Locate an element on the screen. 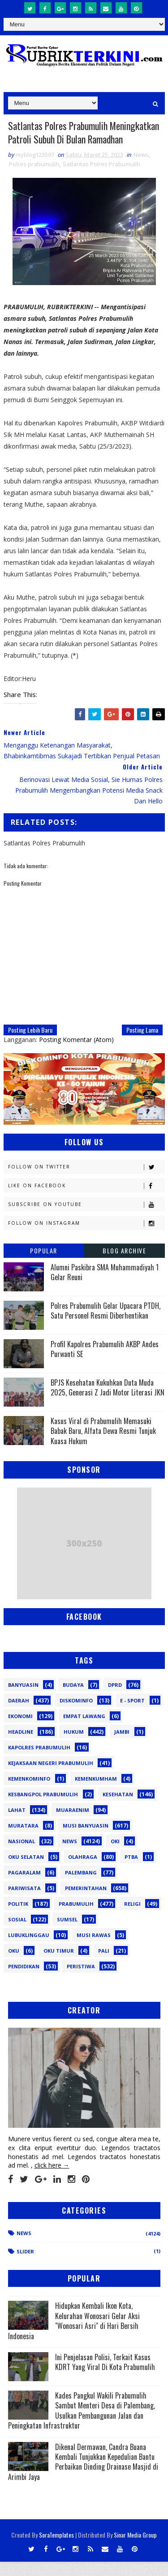 Image resolution: width=168 pixels, height=2576 pixels. Kemenkumham is located at coordinates (96, 1793).